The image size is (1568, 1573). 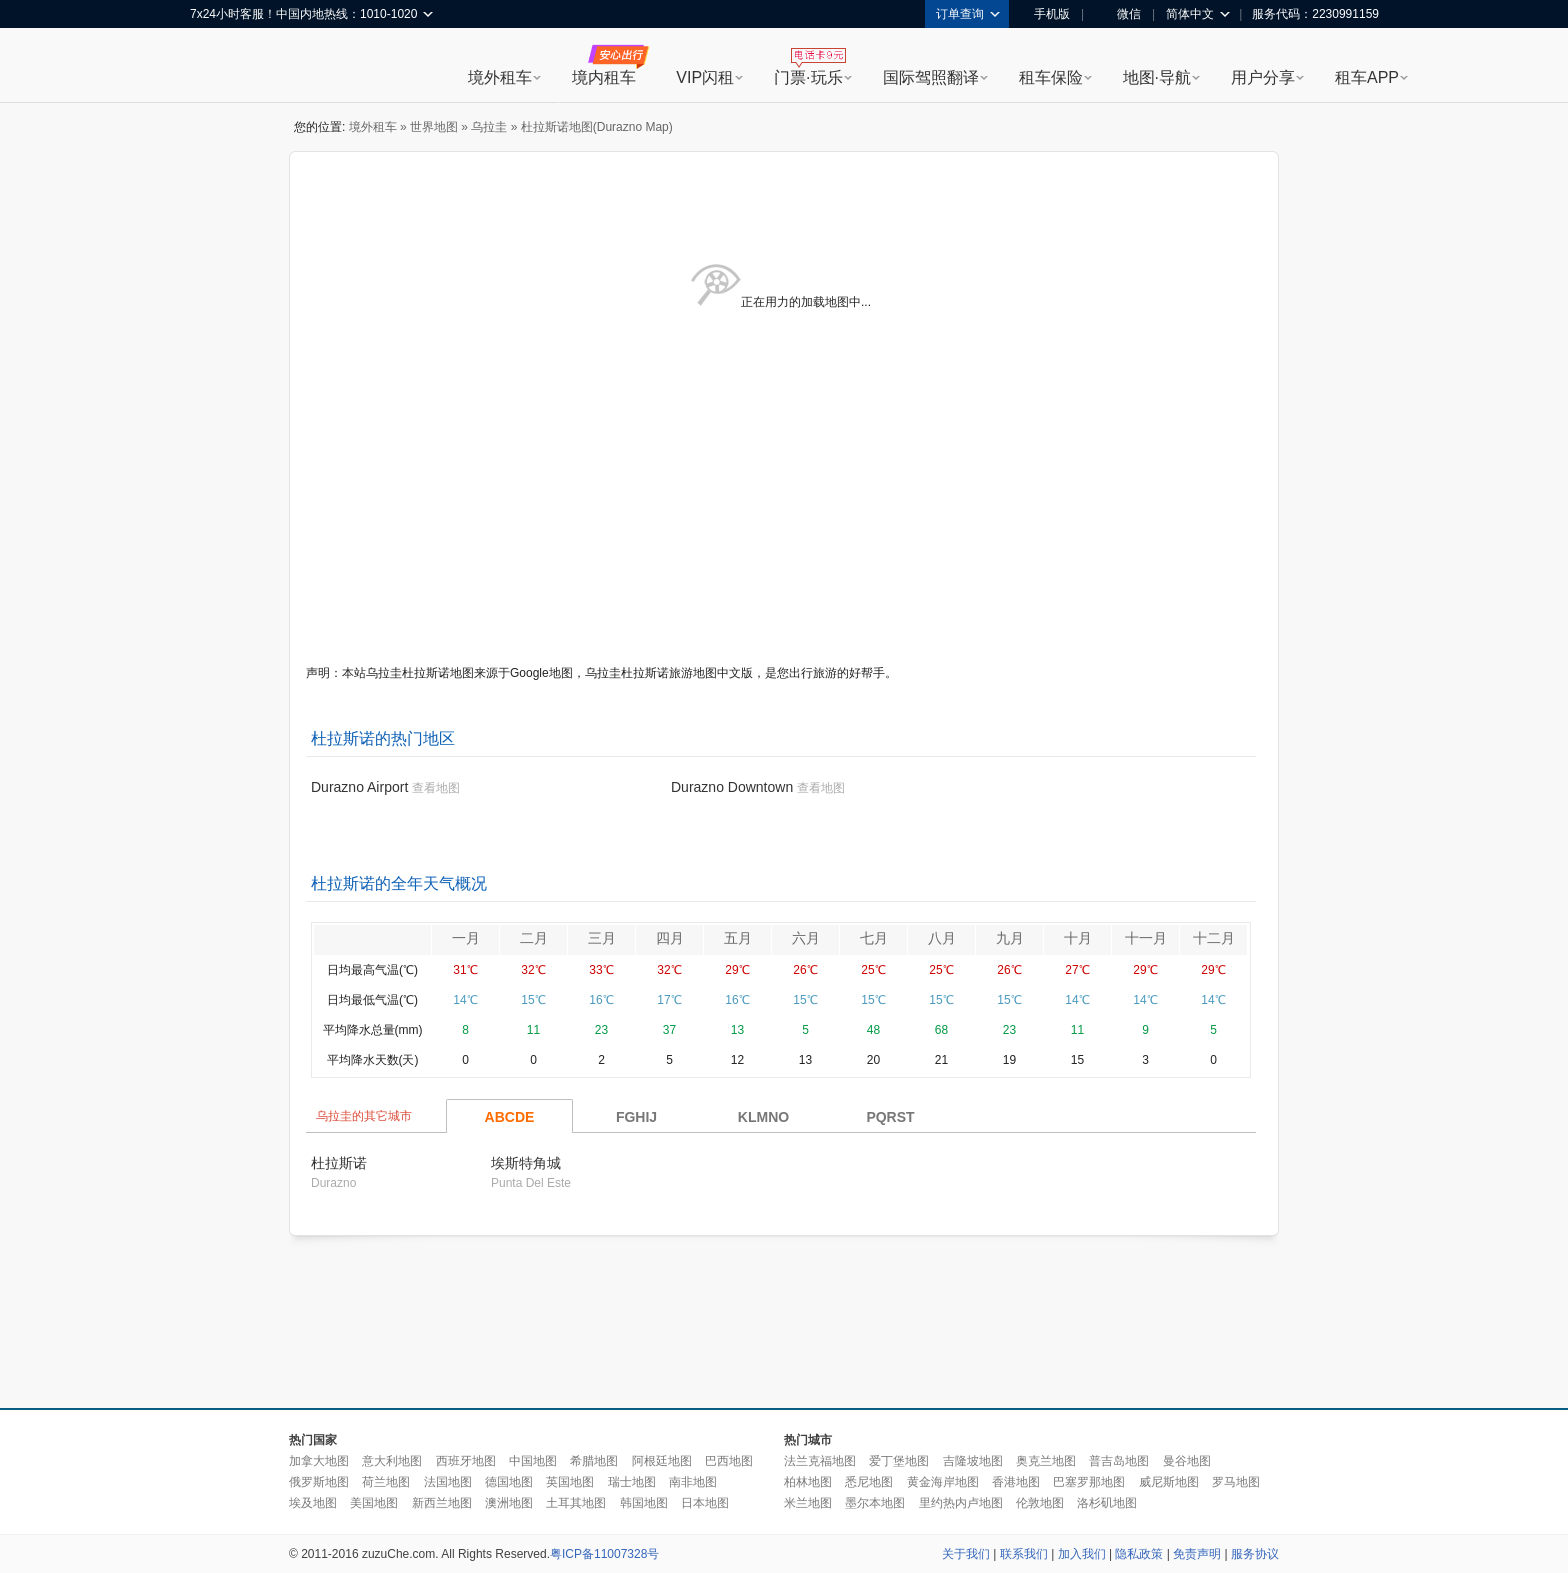 I want to click on 米兰地图, so click(x=808, y=1503).